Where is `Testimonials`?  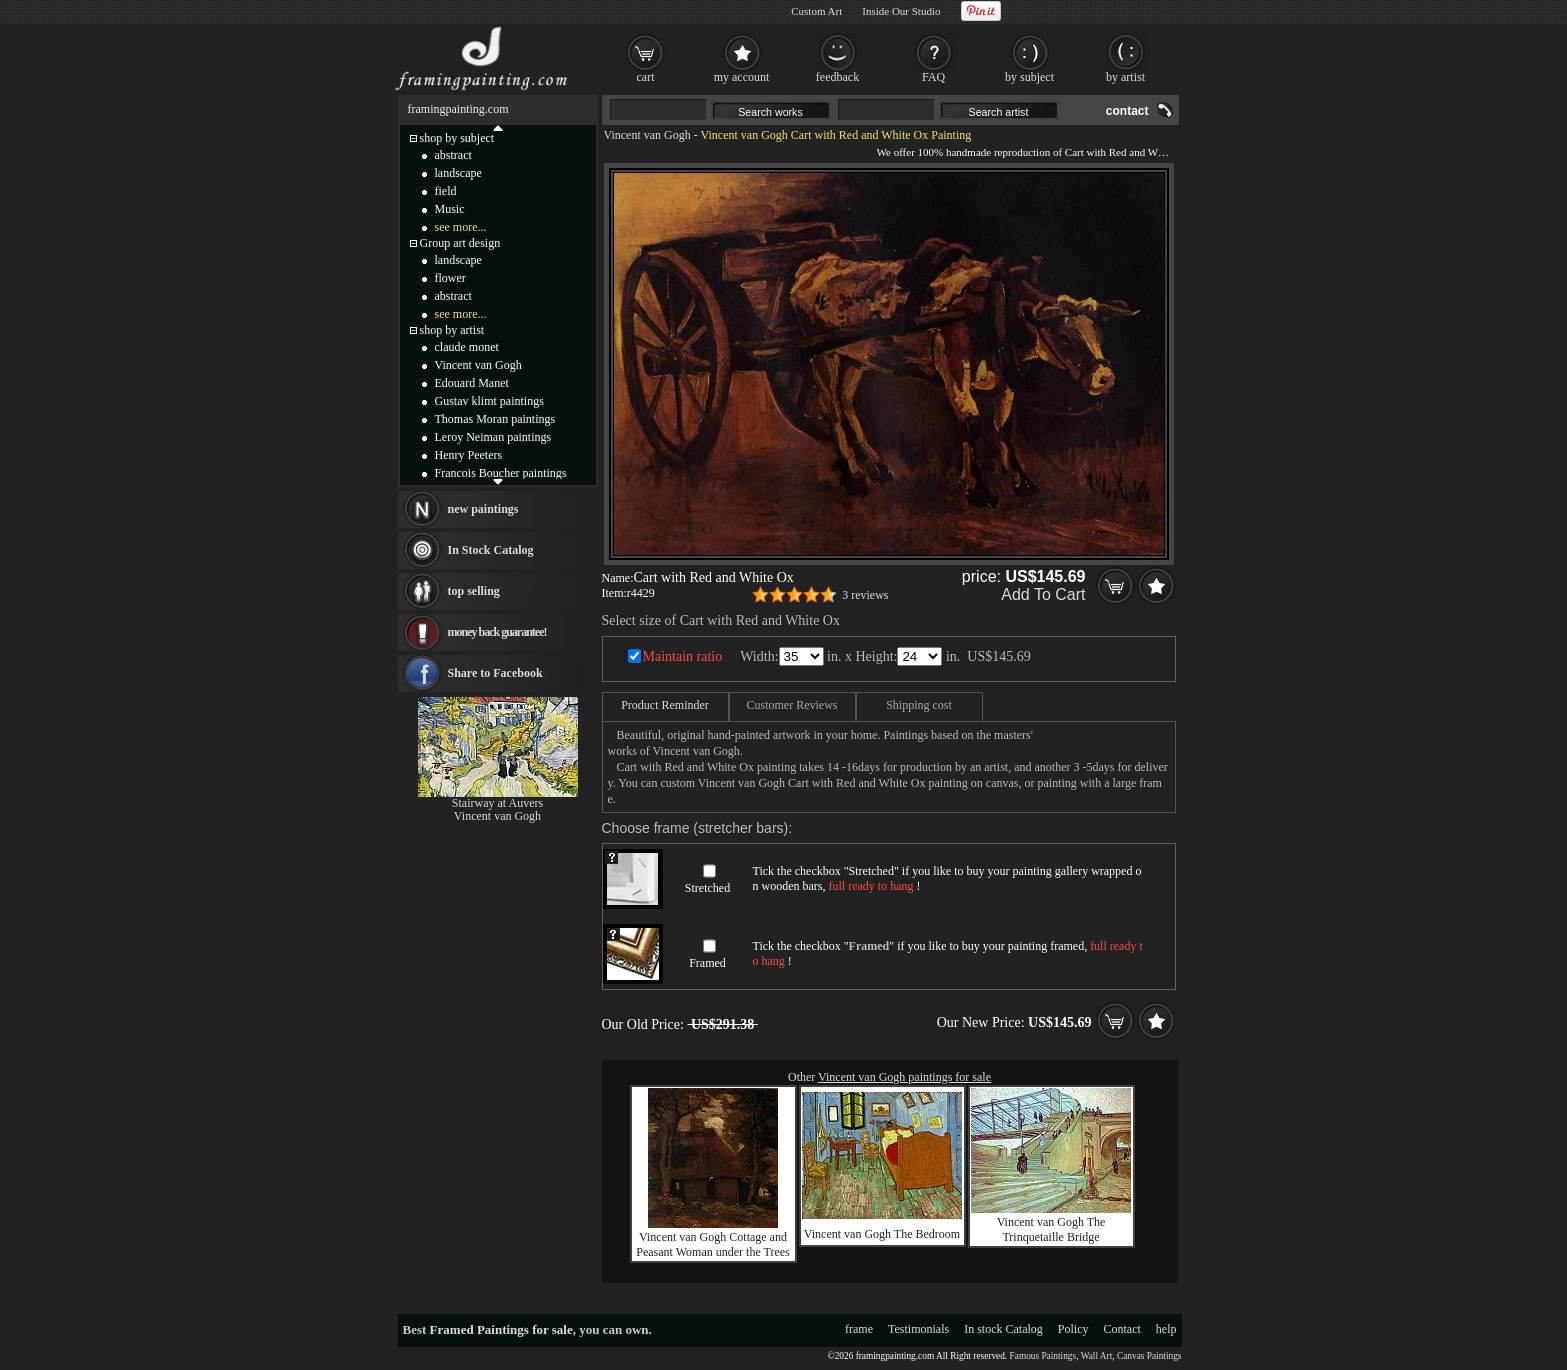
Testimonials is located at coordinates (918, 1329).